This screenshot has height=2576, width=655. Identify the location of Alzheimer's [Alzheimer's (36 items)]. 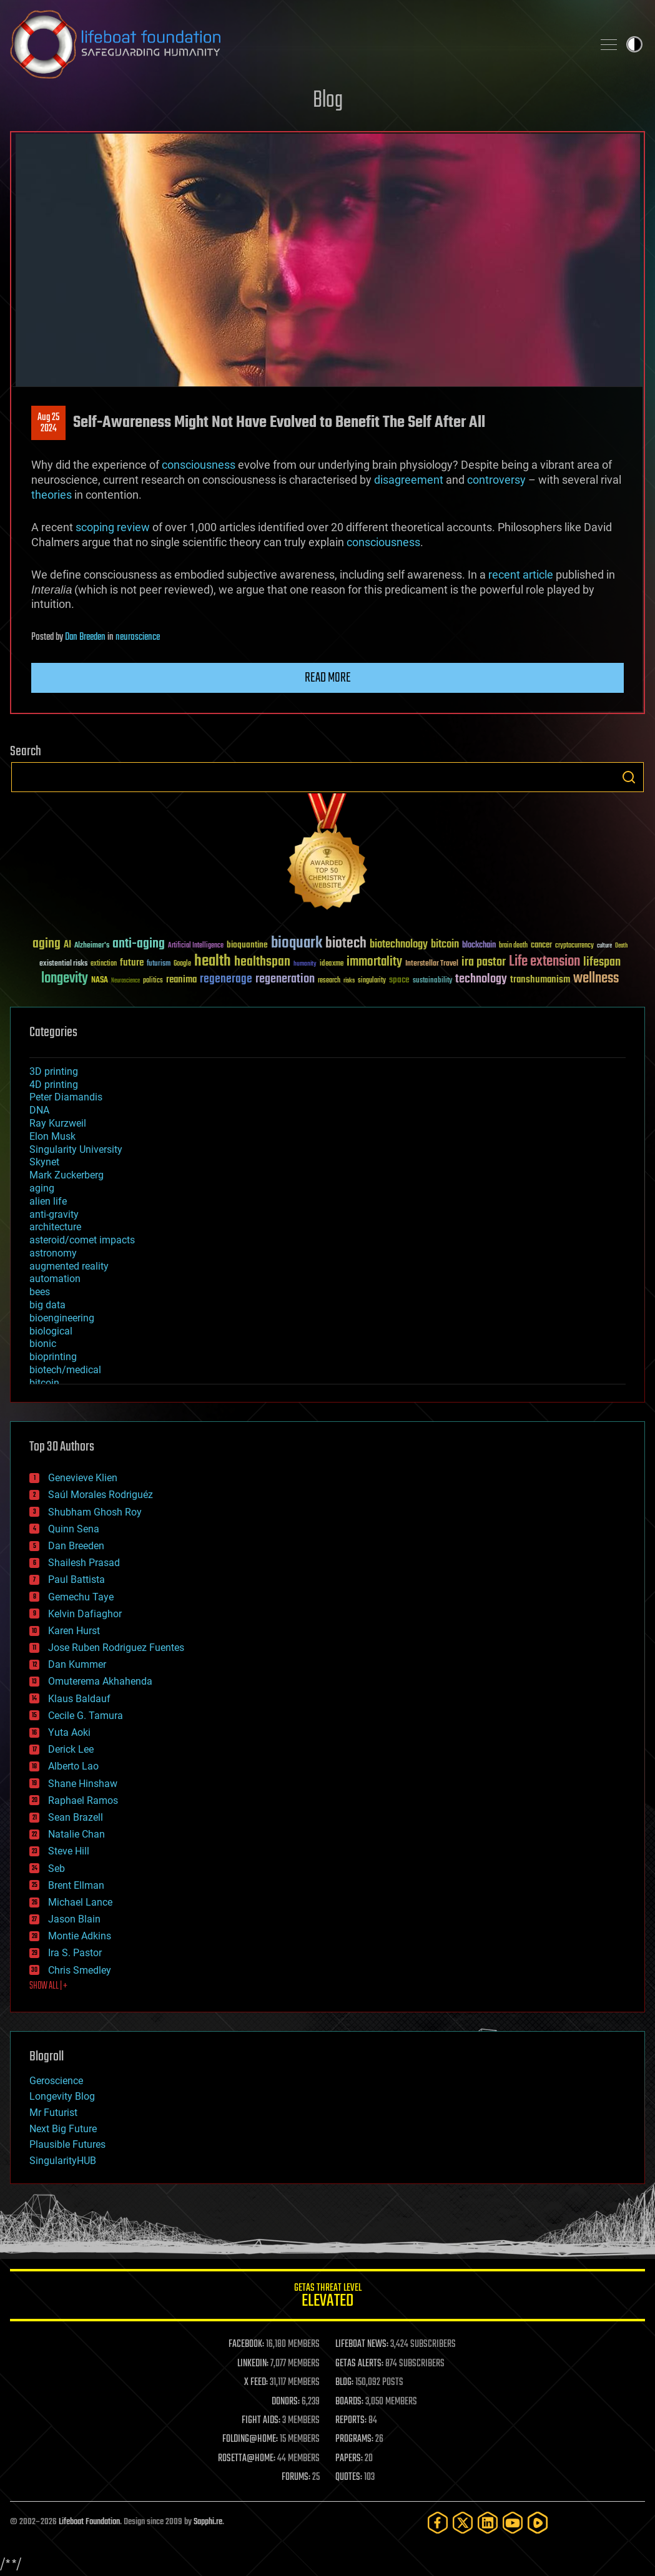
(91, 946).